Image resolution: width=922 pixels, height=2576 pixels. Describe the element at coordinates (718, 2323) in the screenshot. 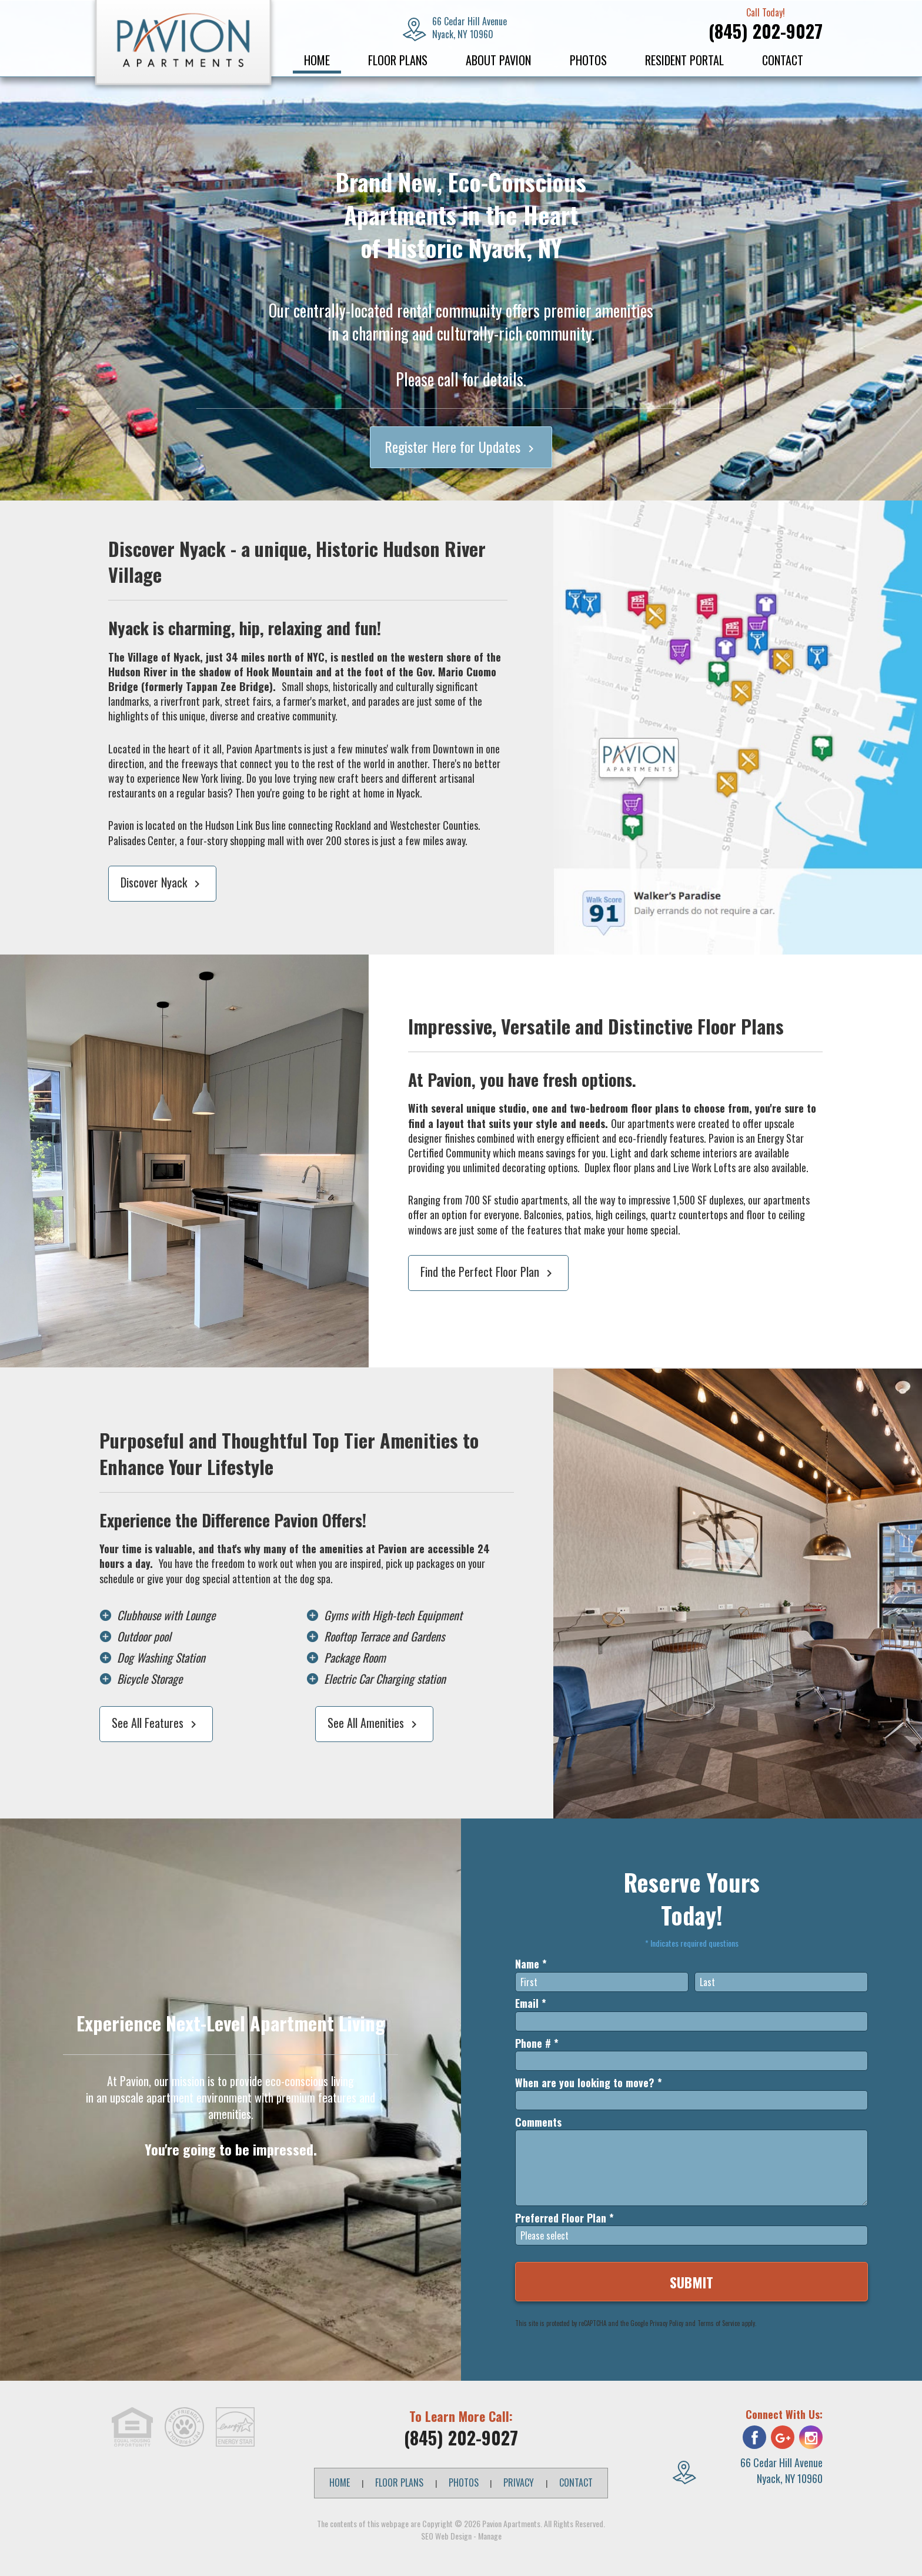

I see `Terms of Service` at that location.